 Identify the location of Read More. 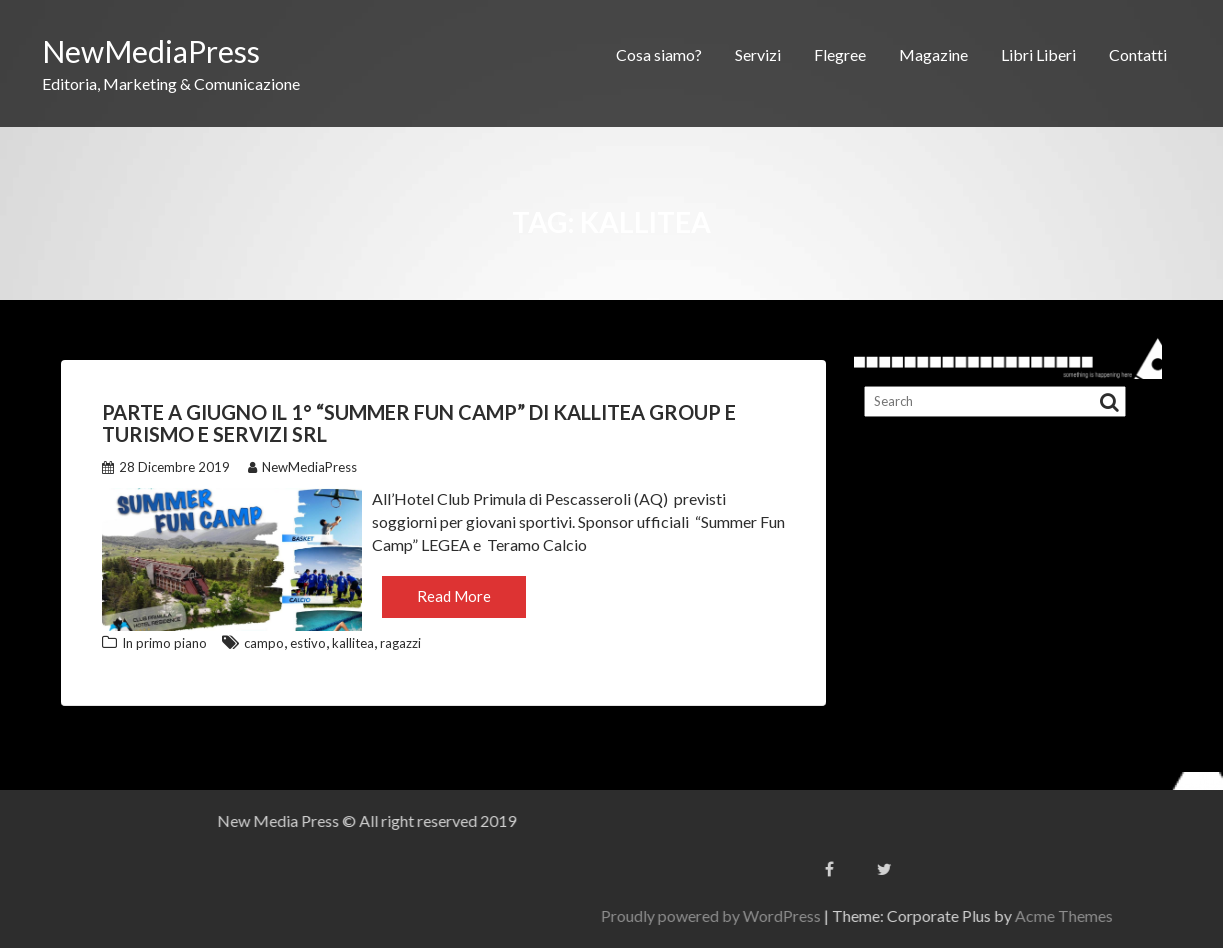
(454, 596).